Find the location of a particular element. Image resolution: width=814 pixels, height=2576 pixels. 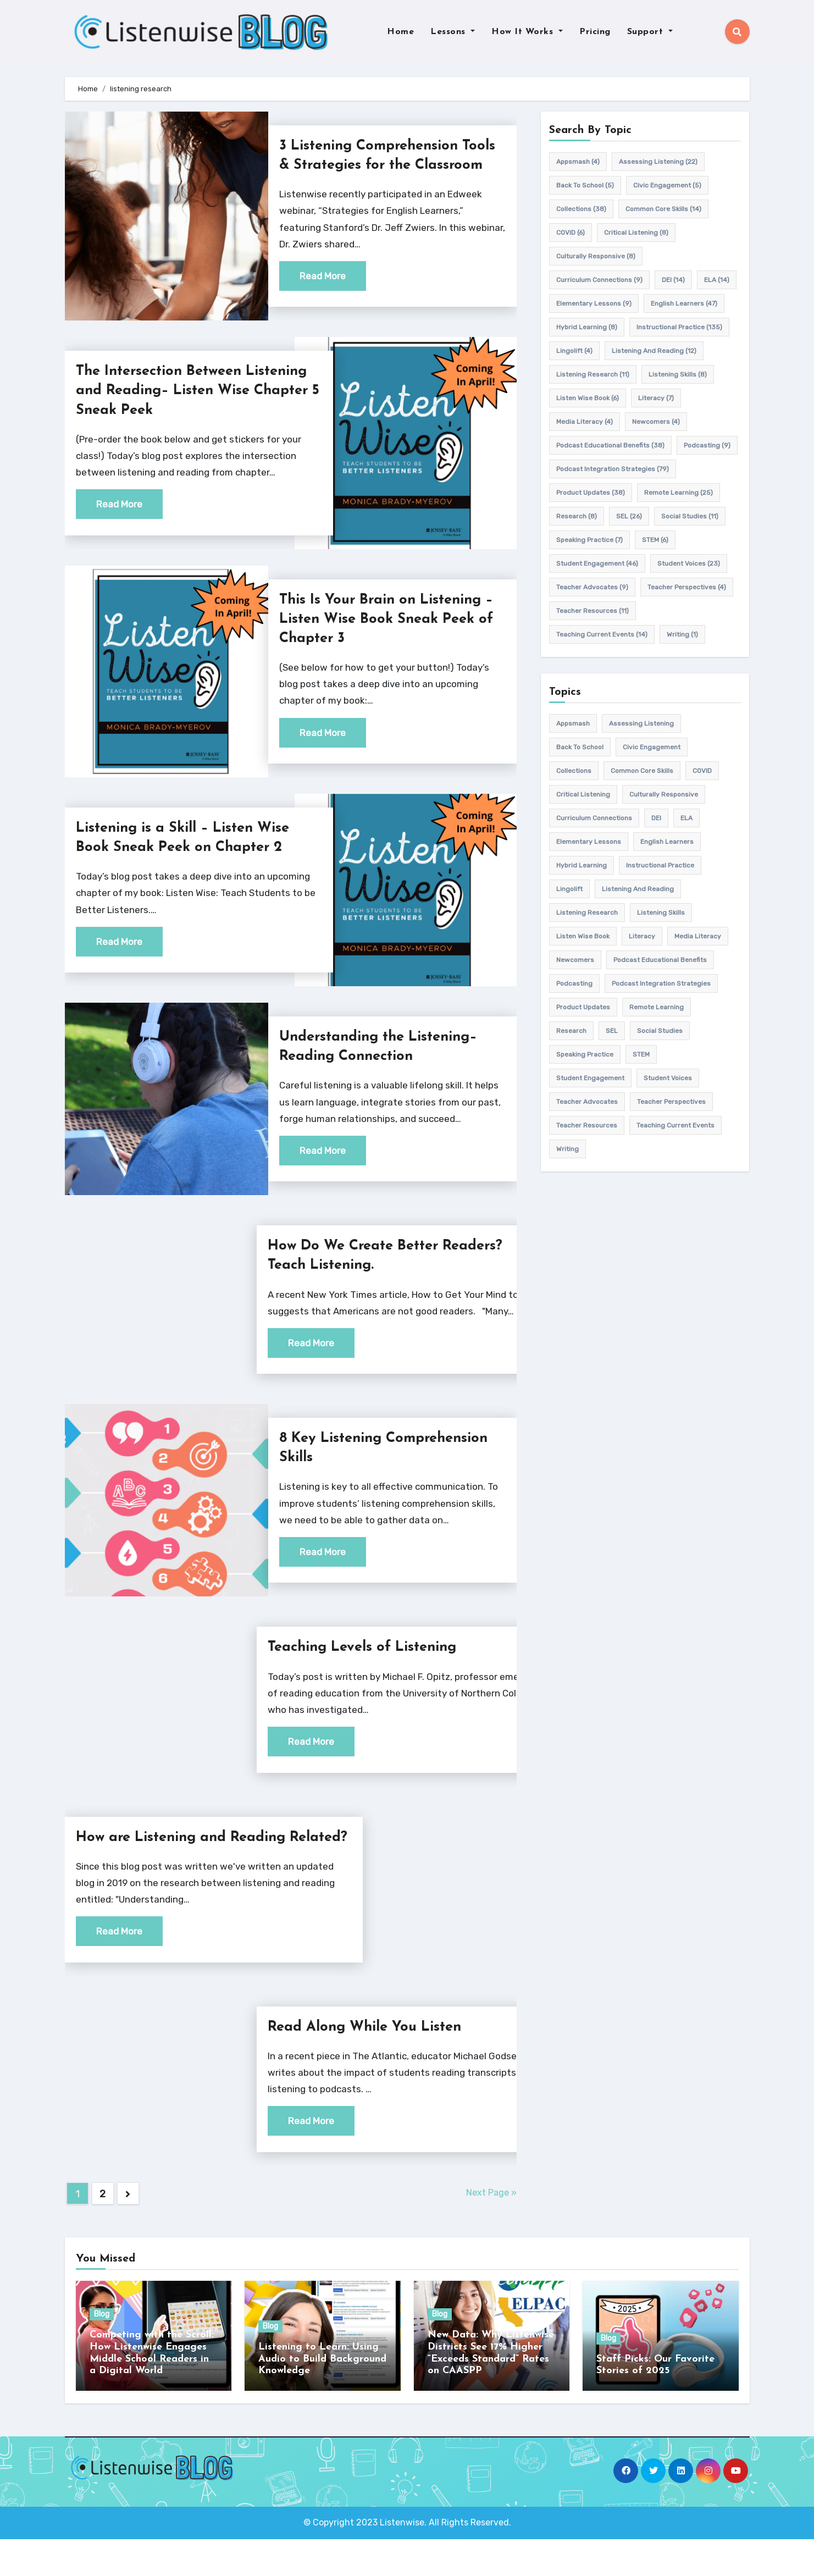

Listen Wise Book [Listen Wise Book (6 items)] is located at coordinates (587, 398).